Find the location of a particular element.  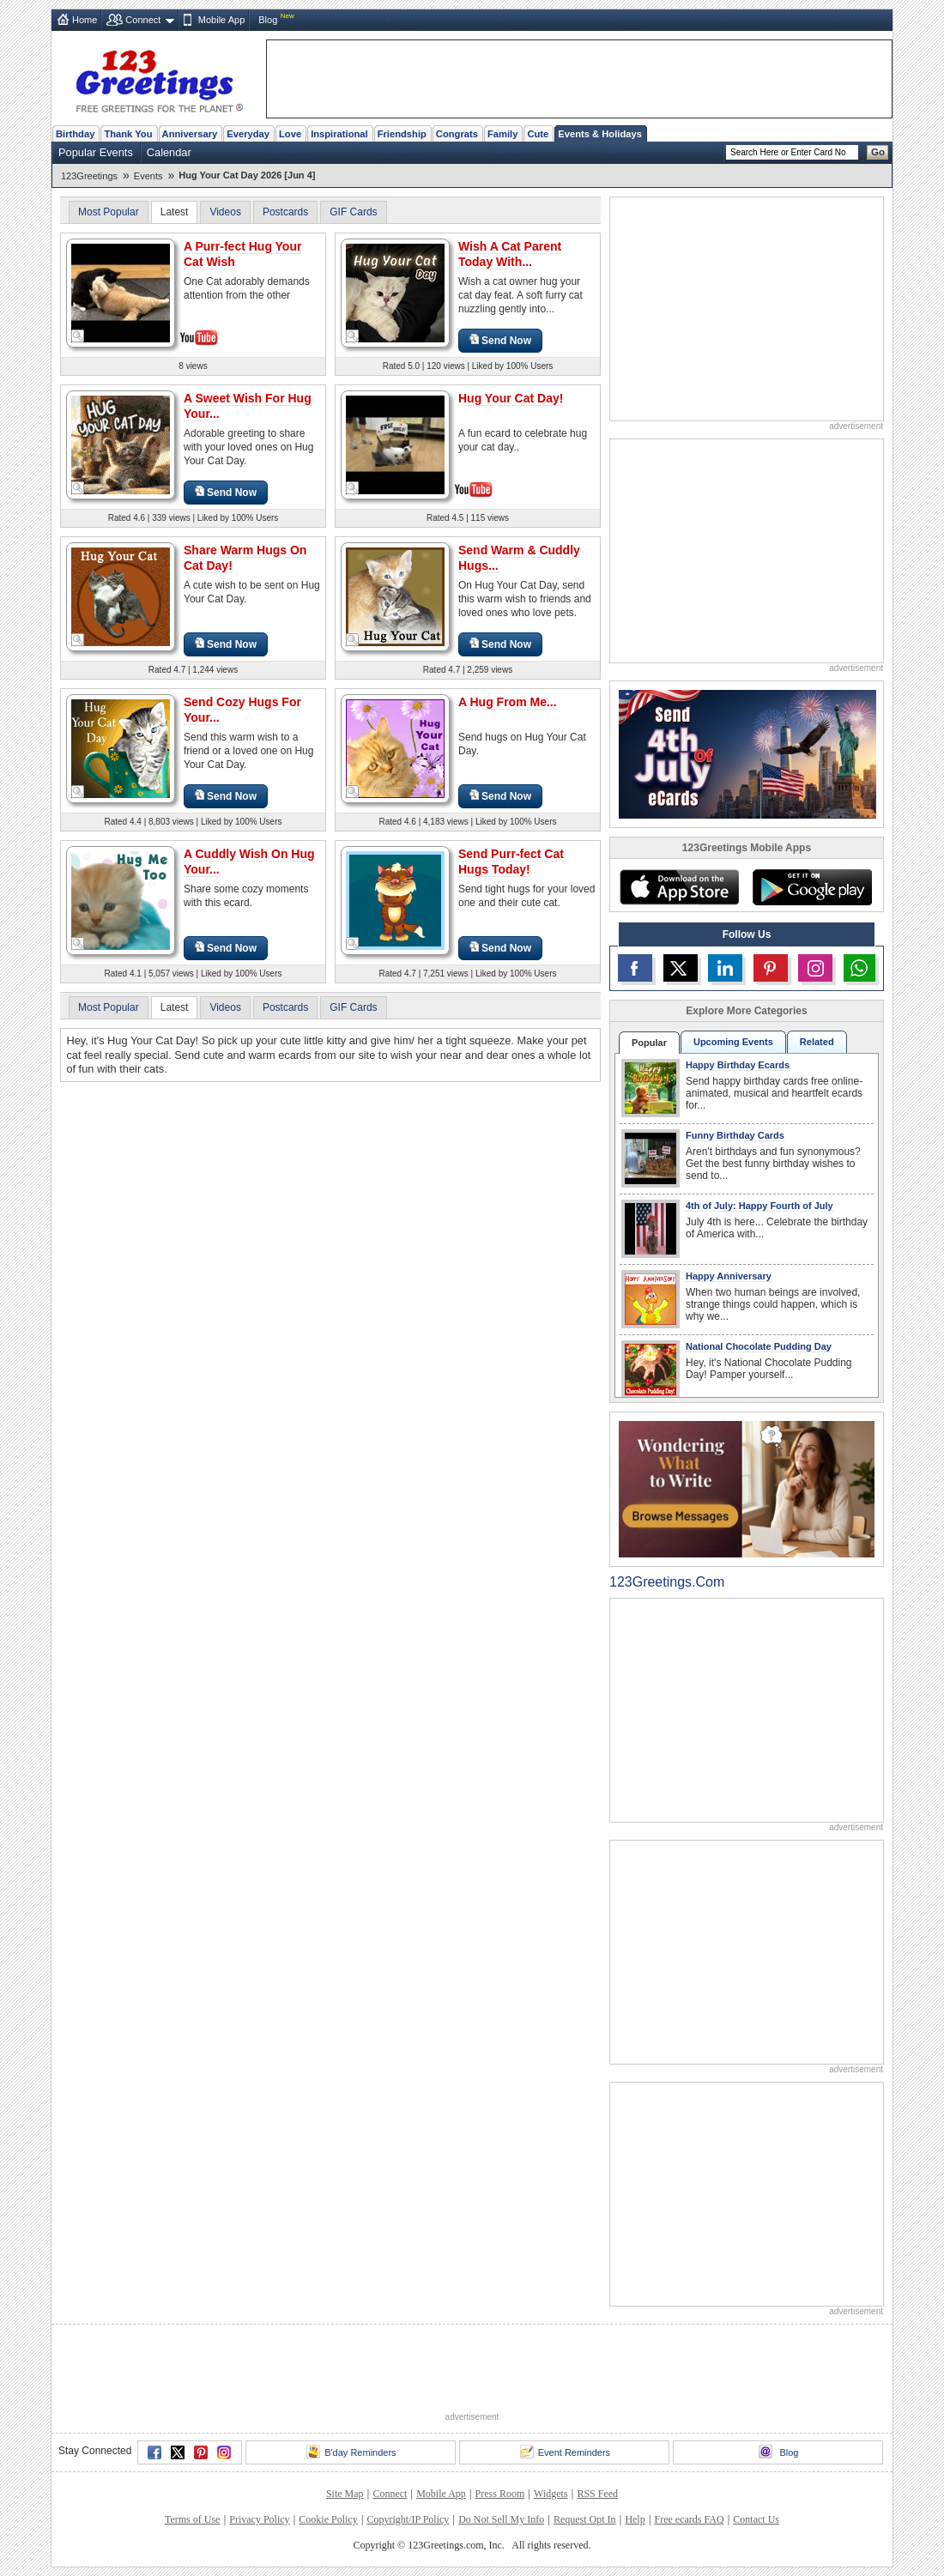

Go is located at coordinates (878, 152).